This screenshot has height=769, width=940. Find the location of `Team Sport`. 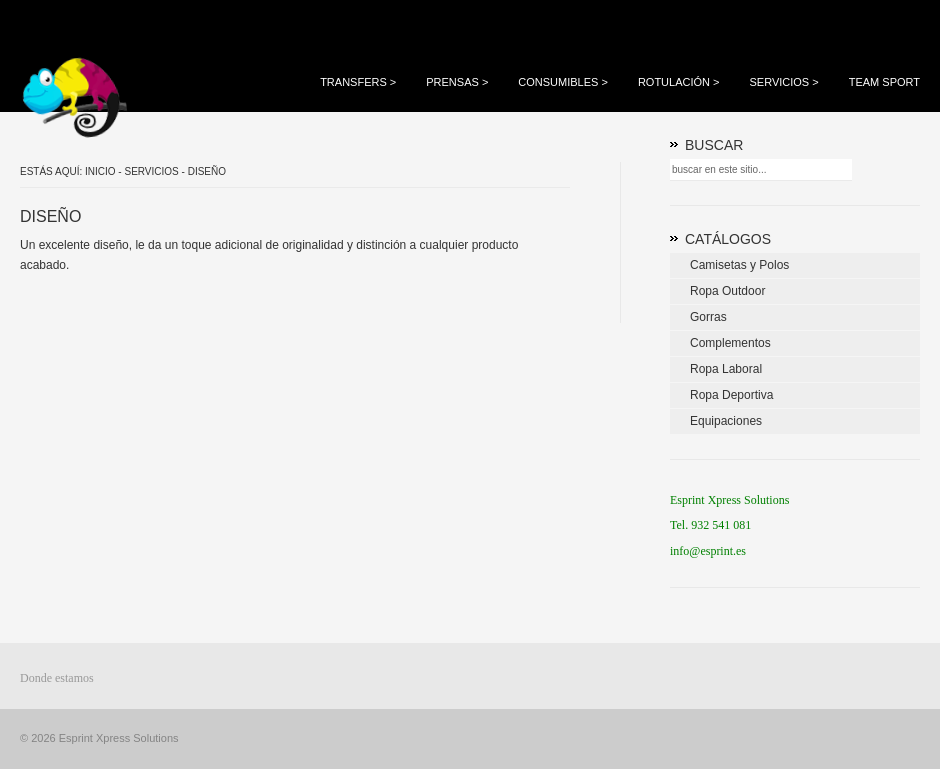

Team Sport is located at coordinates (884, 82).